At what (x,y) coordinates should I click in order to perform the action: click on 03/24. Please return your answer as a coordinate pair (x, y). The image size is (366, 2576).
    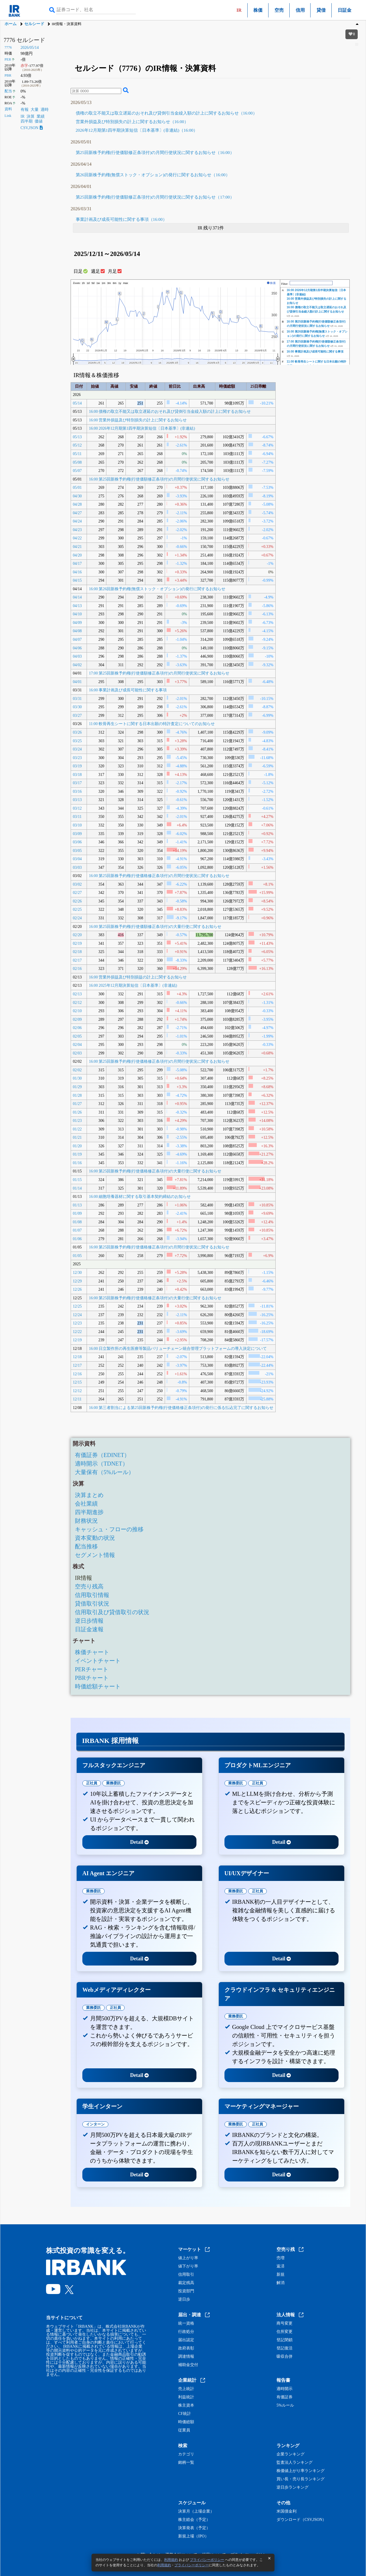
    Looking at the image, I should click on (77, 749).